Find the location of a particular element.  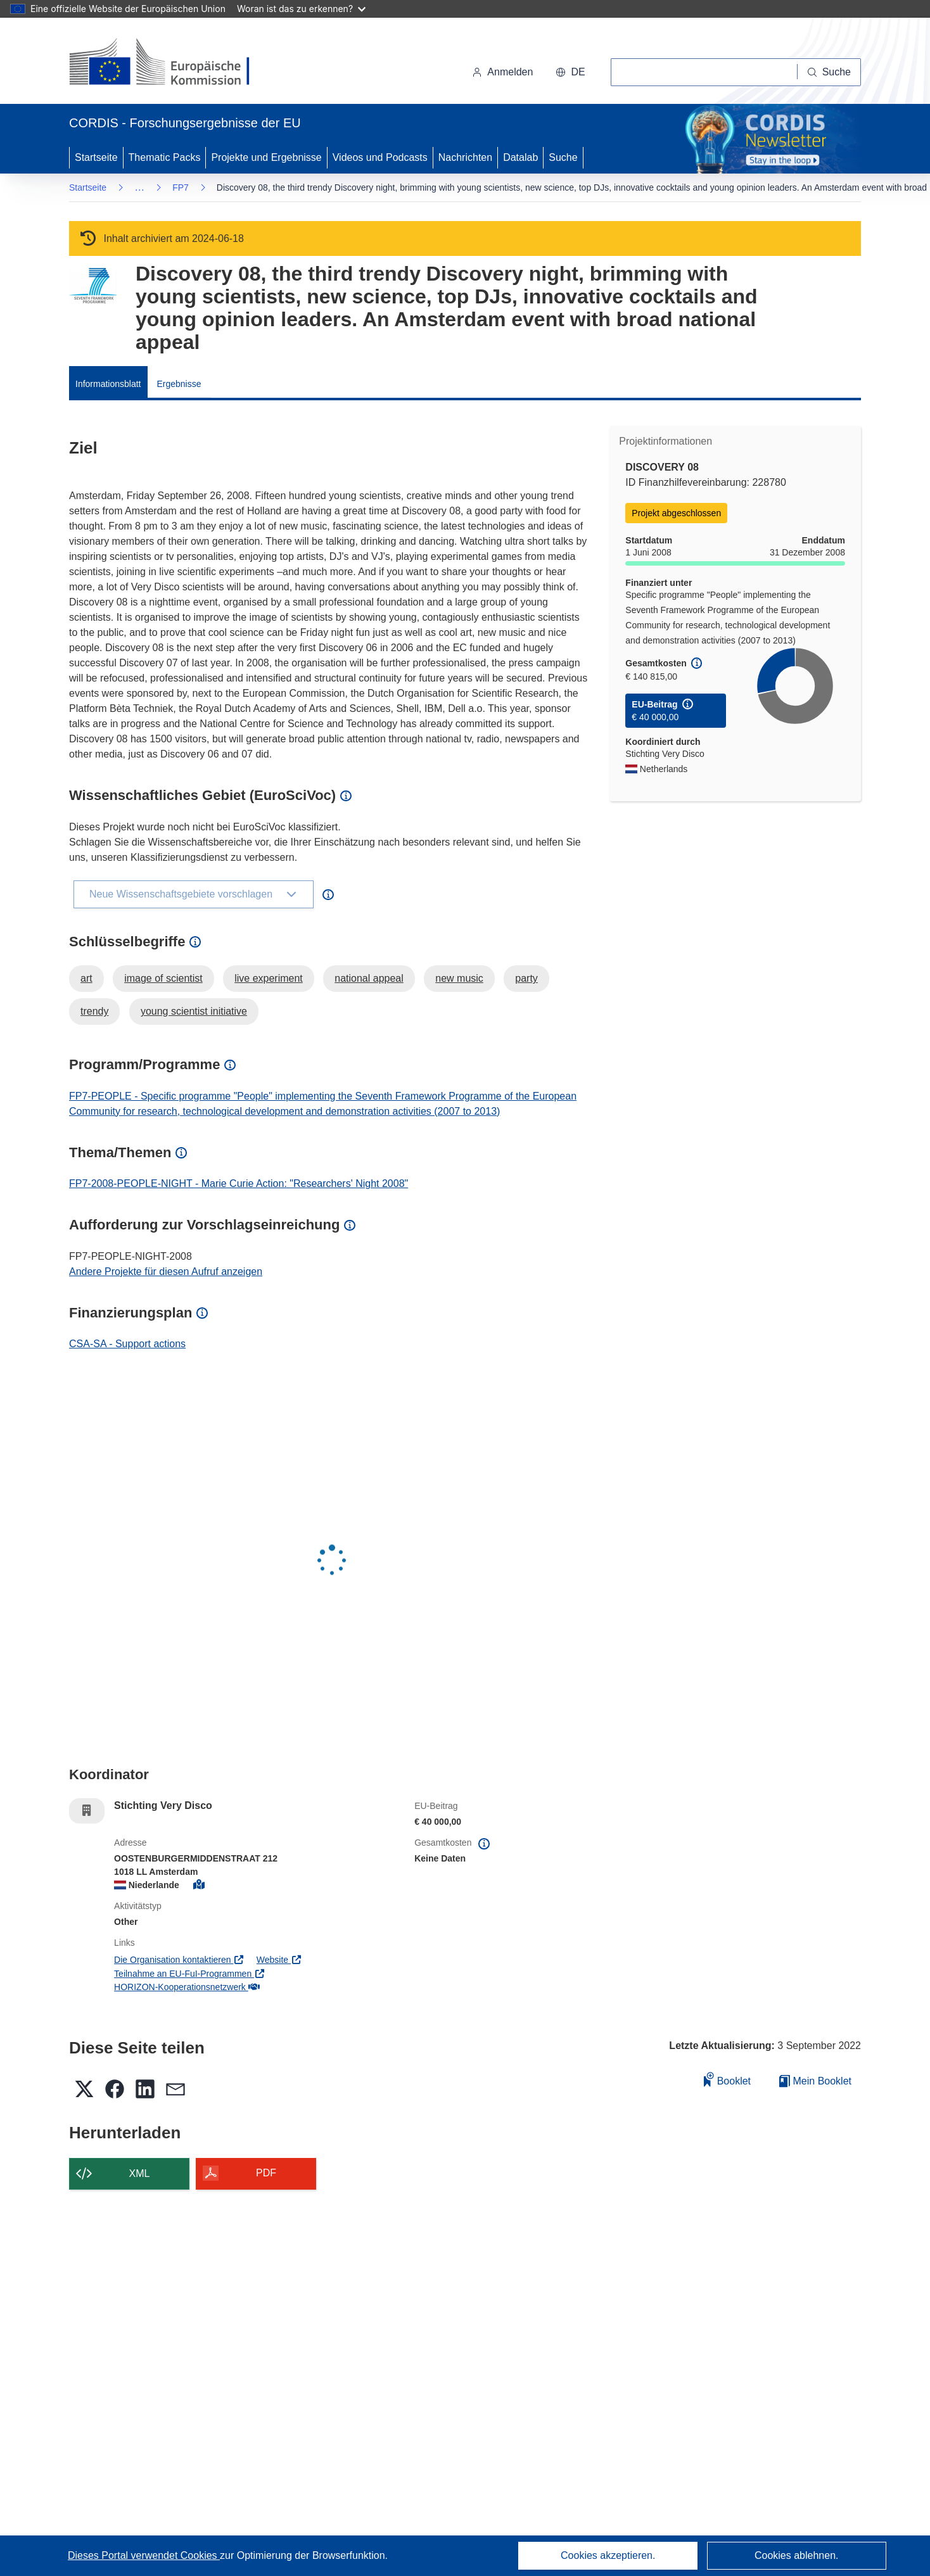

FP7-2008-PEOPLE-NIGHT - Marie Curie Action: "Researchers' Night 2008" is located at coordinates (238, 1183).